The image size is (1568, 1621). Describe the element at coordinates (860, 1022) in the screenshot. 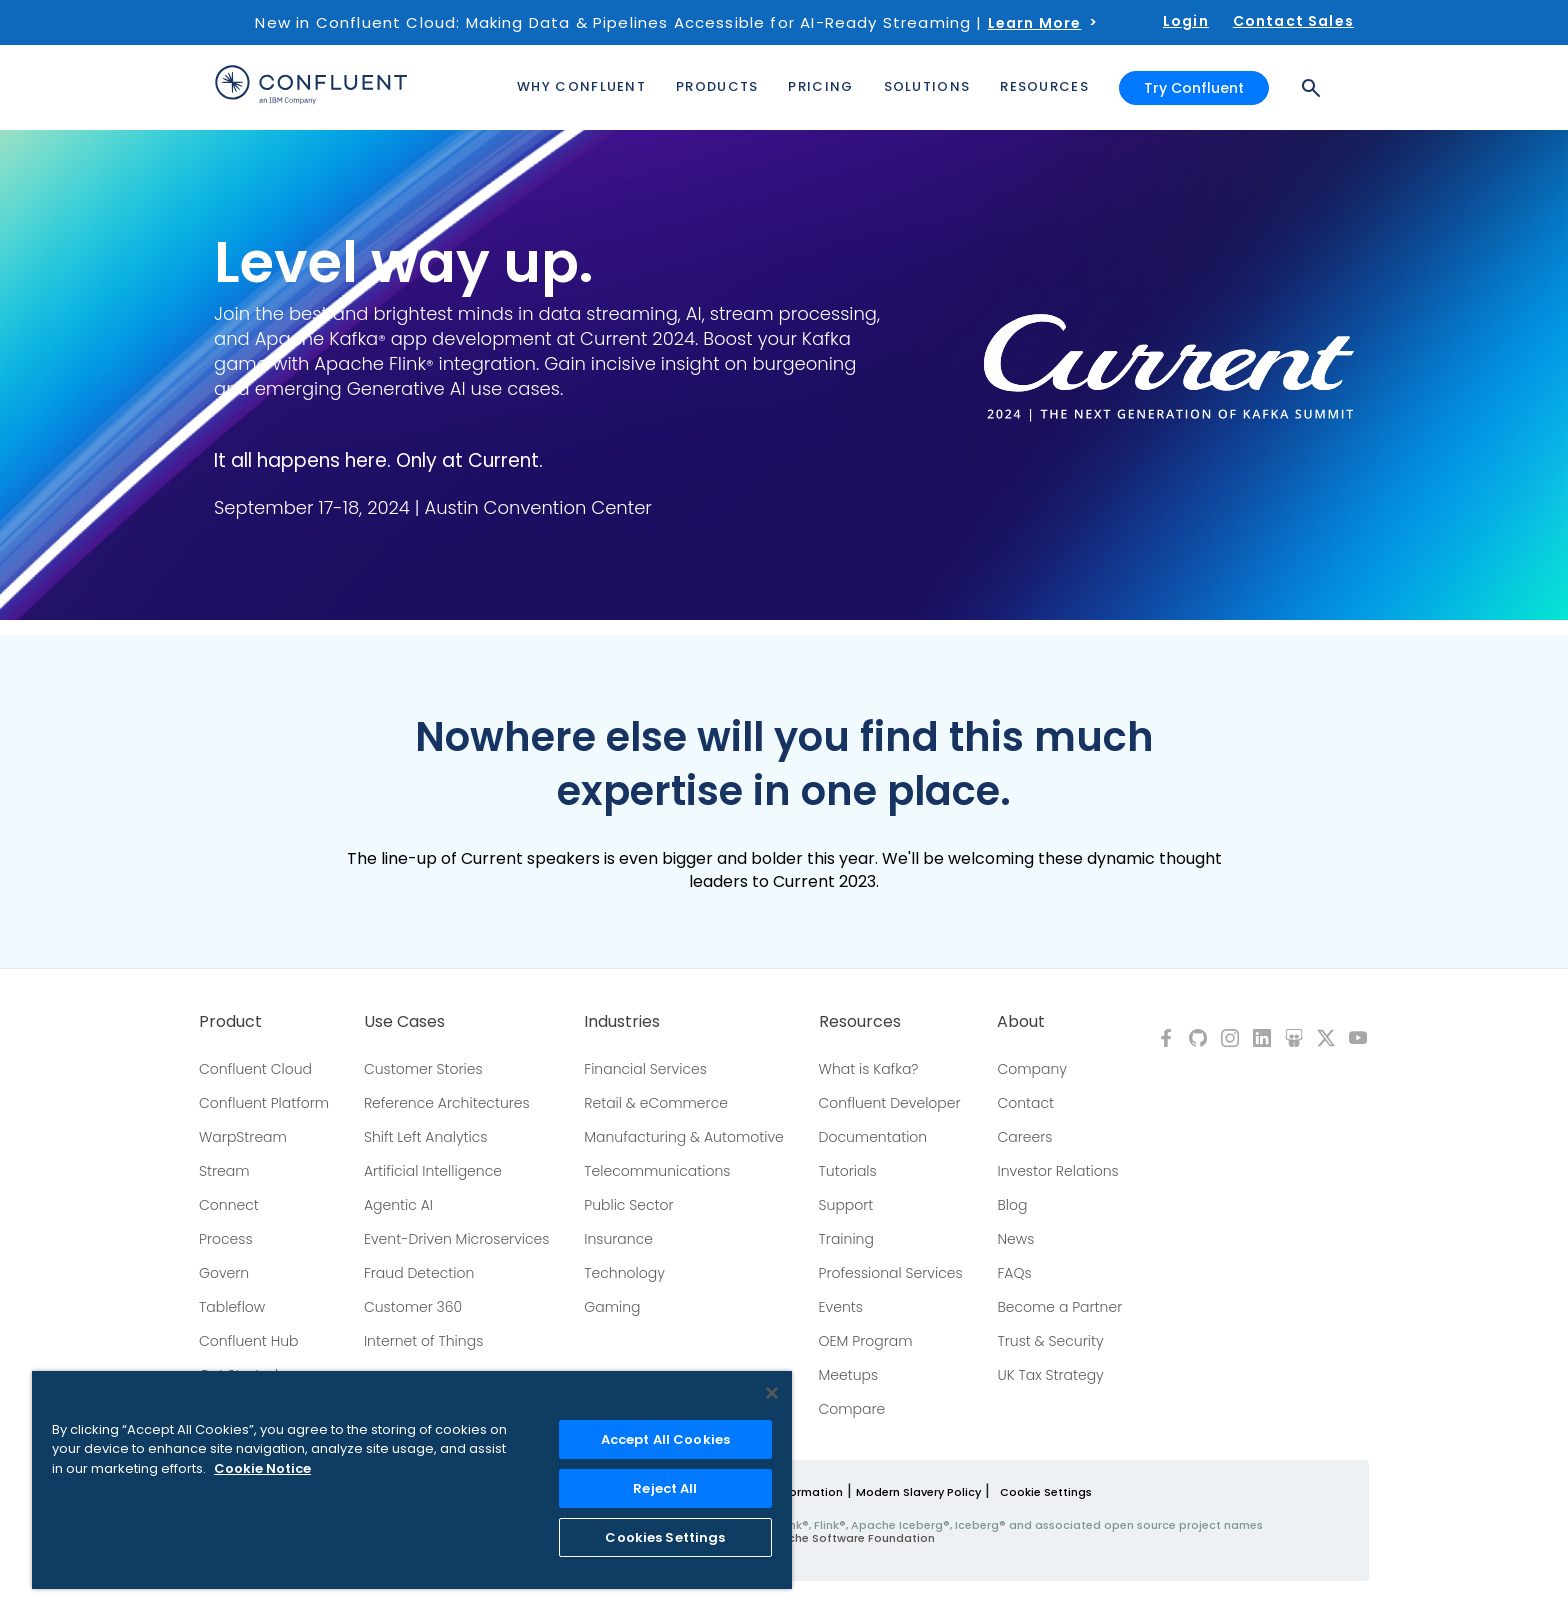

I see `Resources` at that location.